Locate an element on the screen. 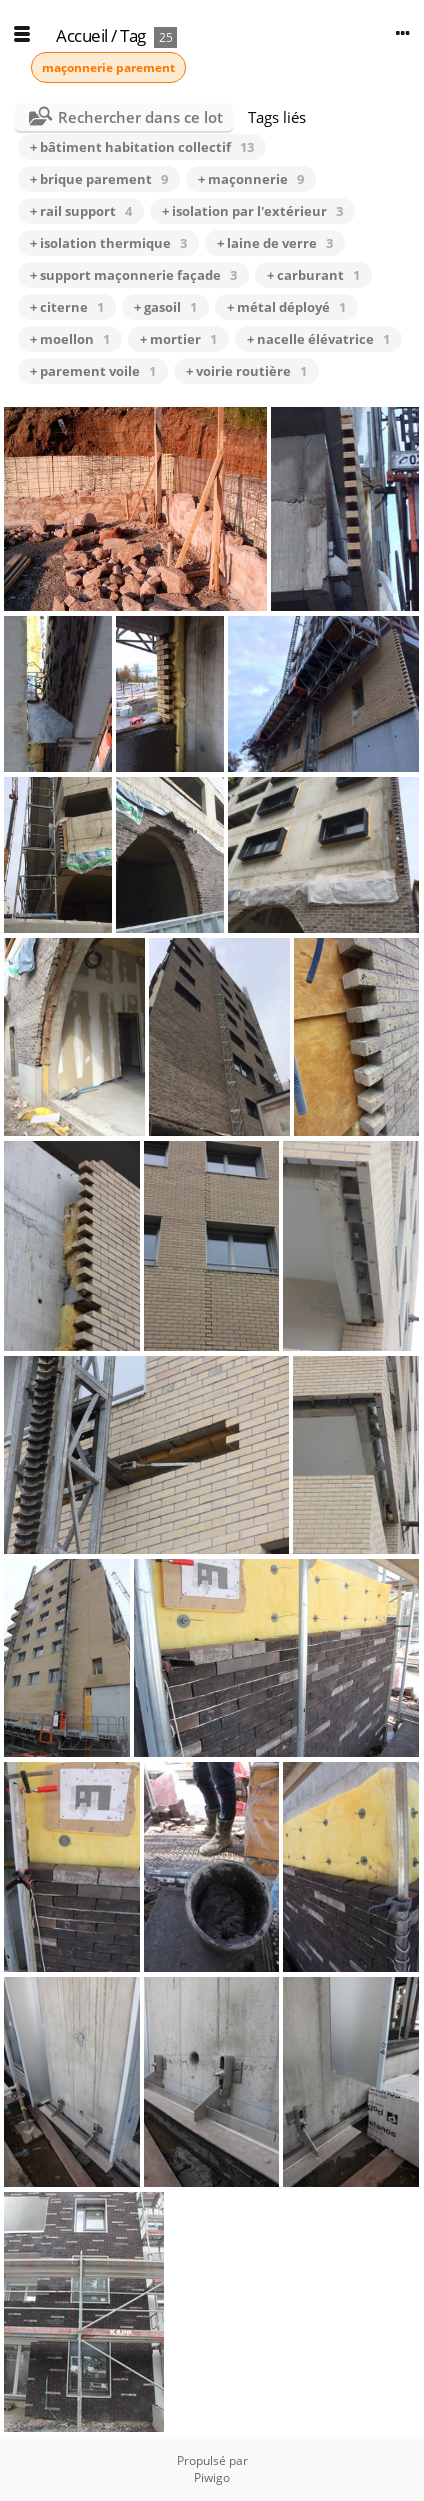 Image resolution: width=424 pixels, height=2501 pixels. + moellon is located at coordinates (70, 339).